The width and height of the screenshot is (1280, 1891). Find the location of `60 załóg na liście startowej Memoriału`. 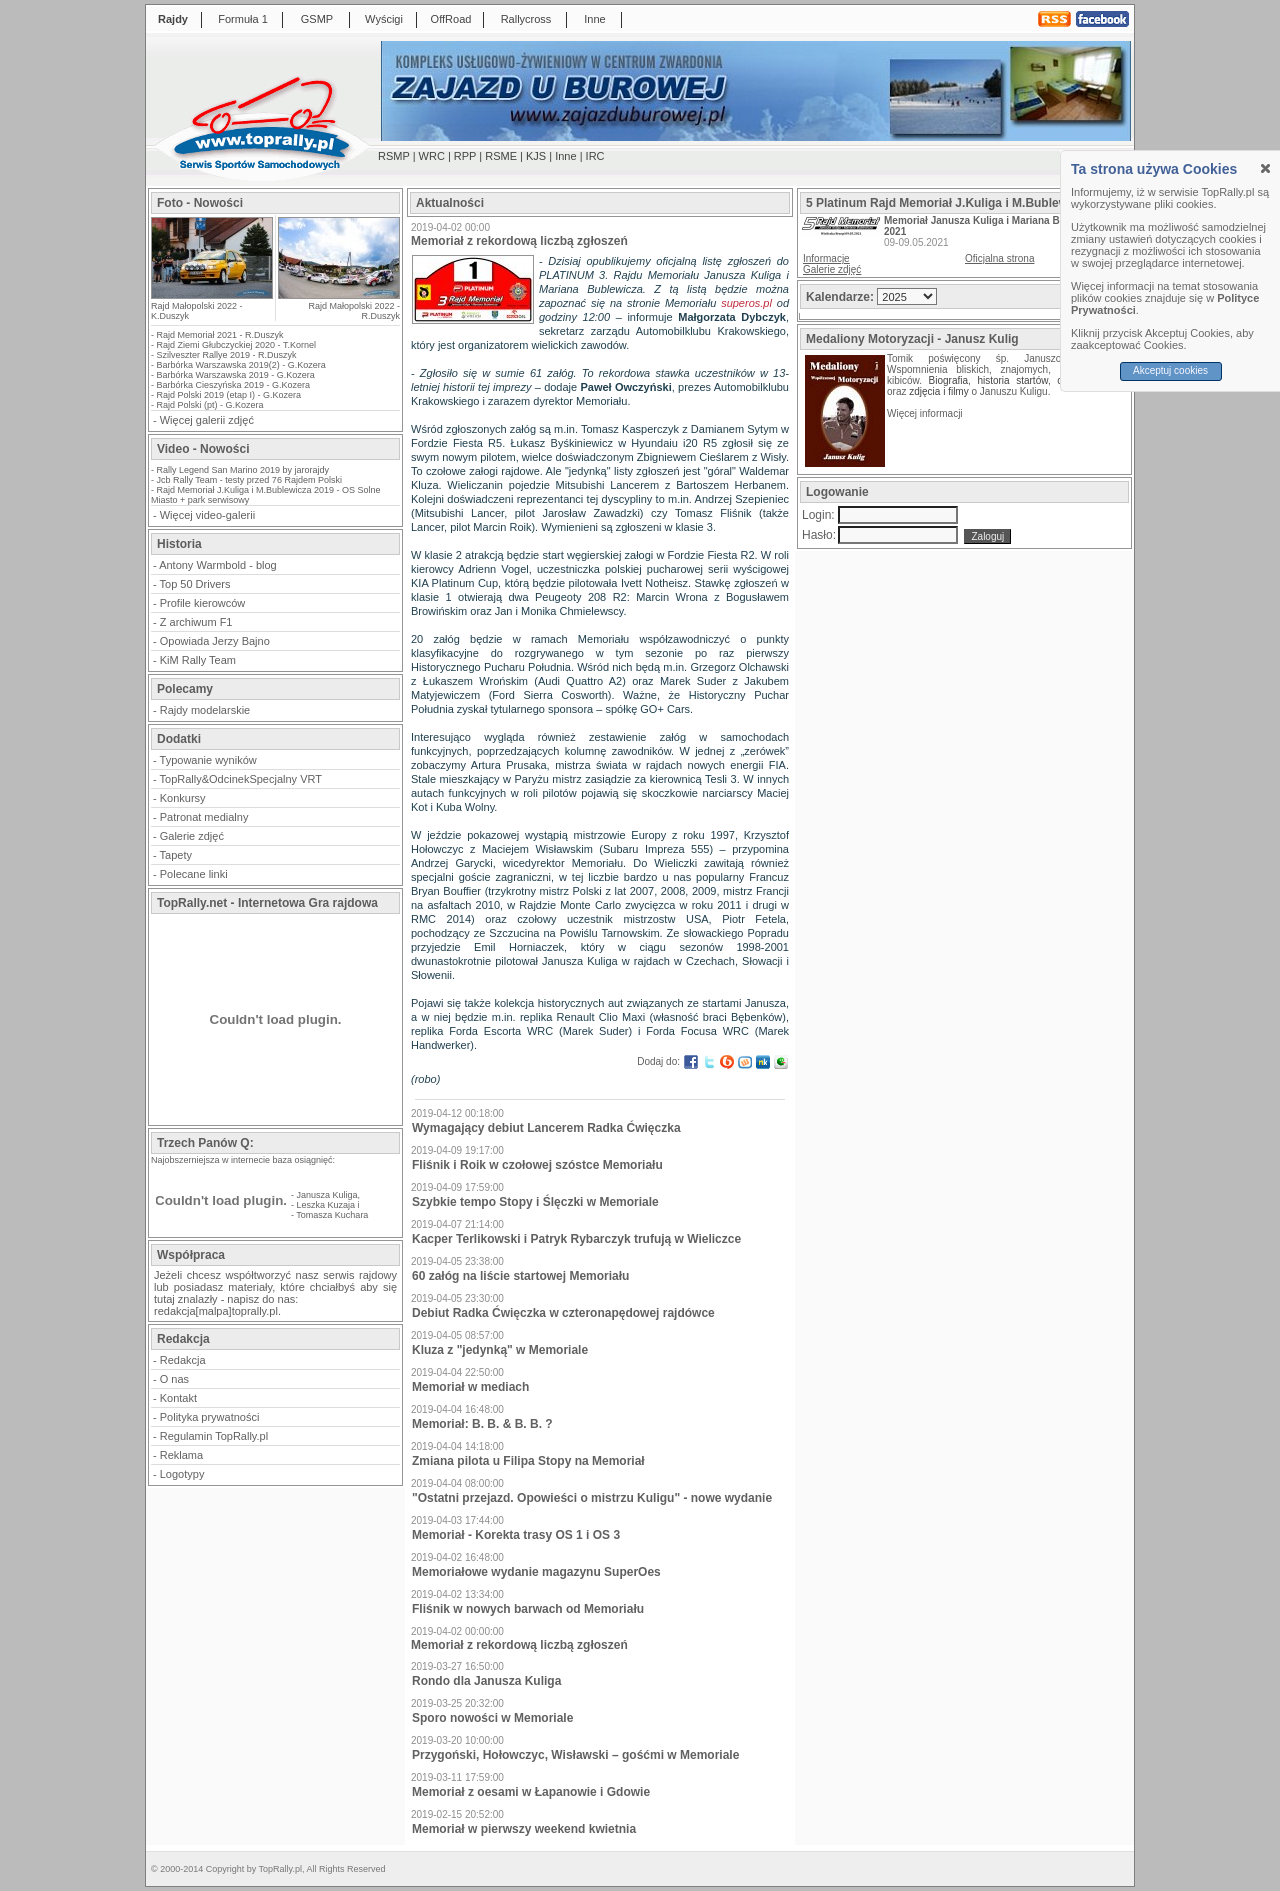

60 załóg na liście startowej Memoriału is located at coordinates (520, 1276).